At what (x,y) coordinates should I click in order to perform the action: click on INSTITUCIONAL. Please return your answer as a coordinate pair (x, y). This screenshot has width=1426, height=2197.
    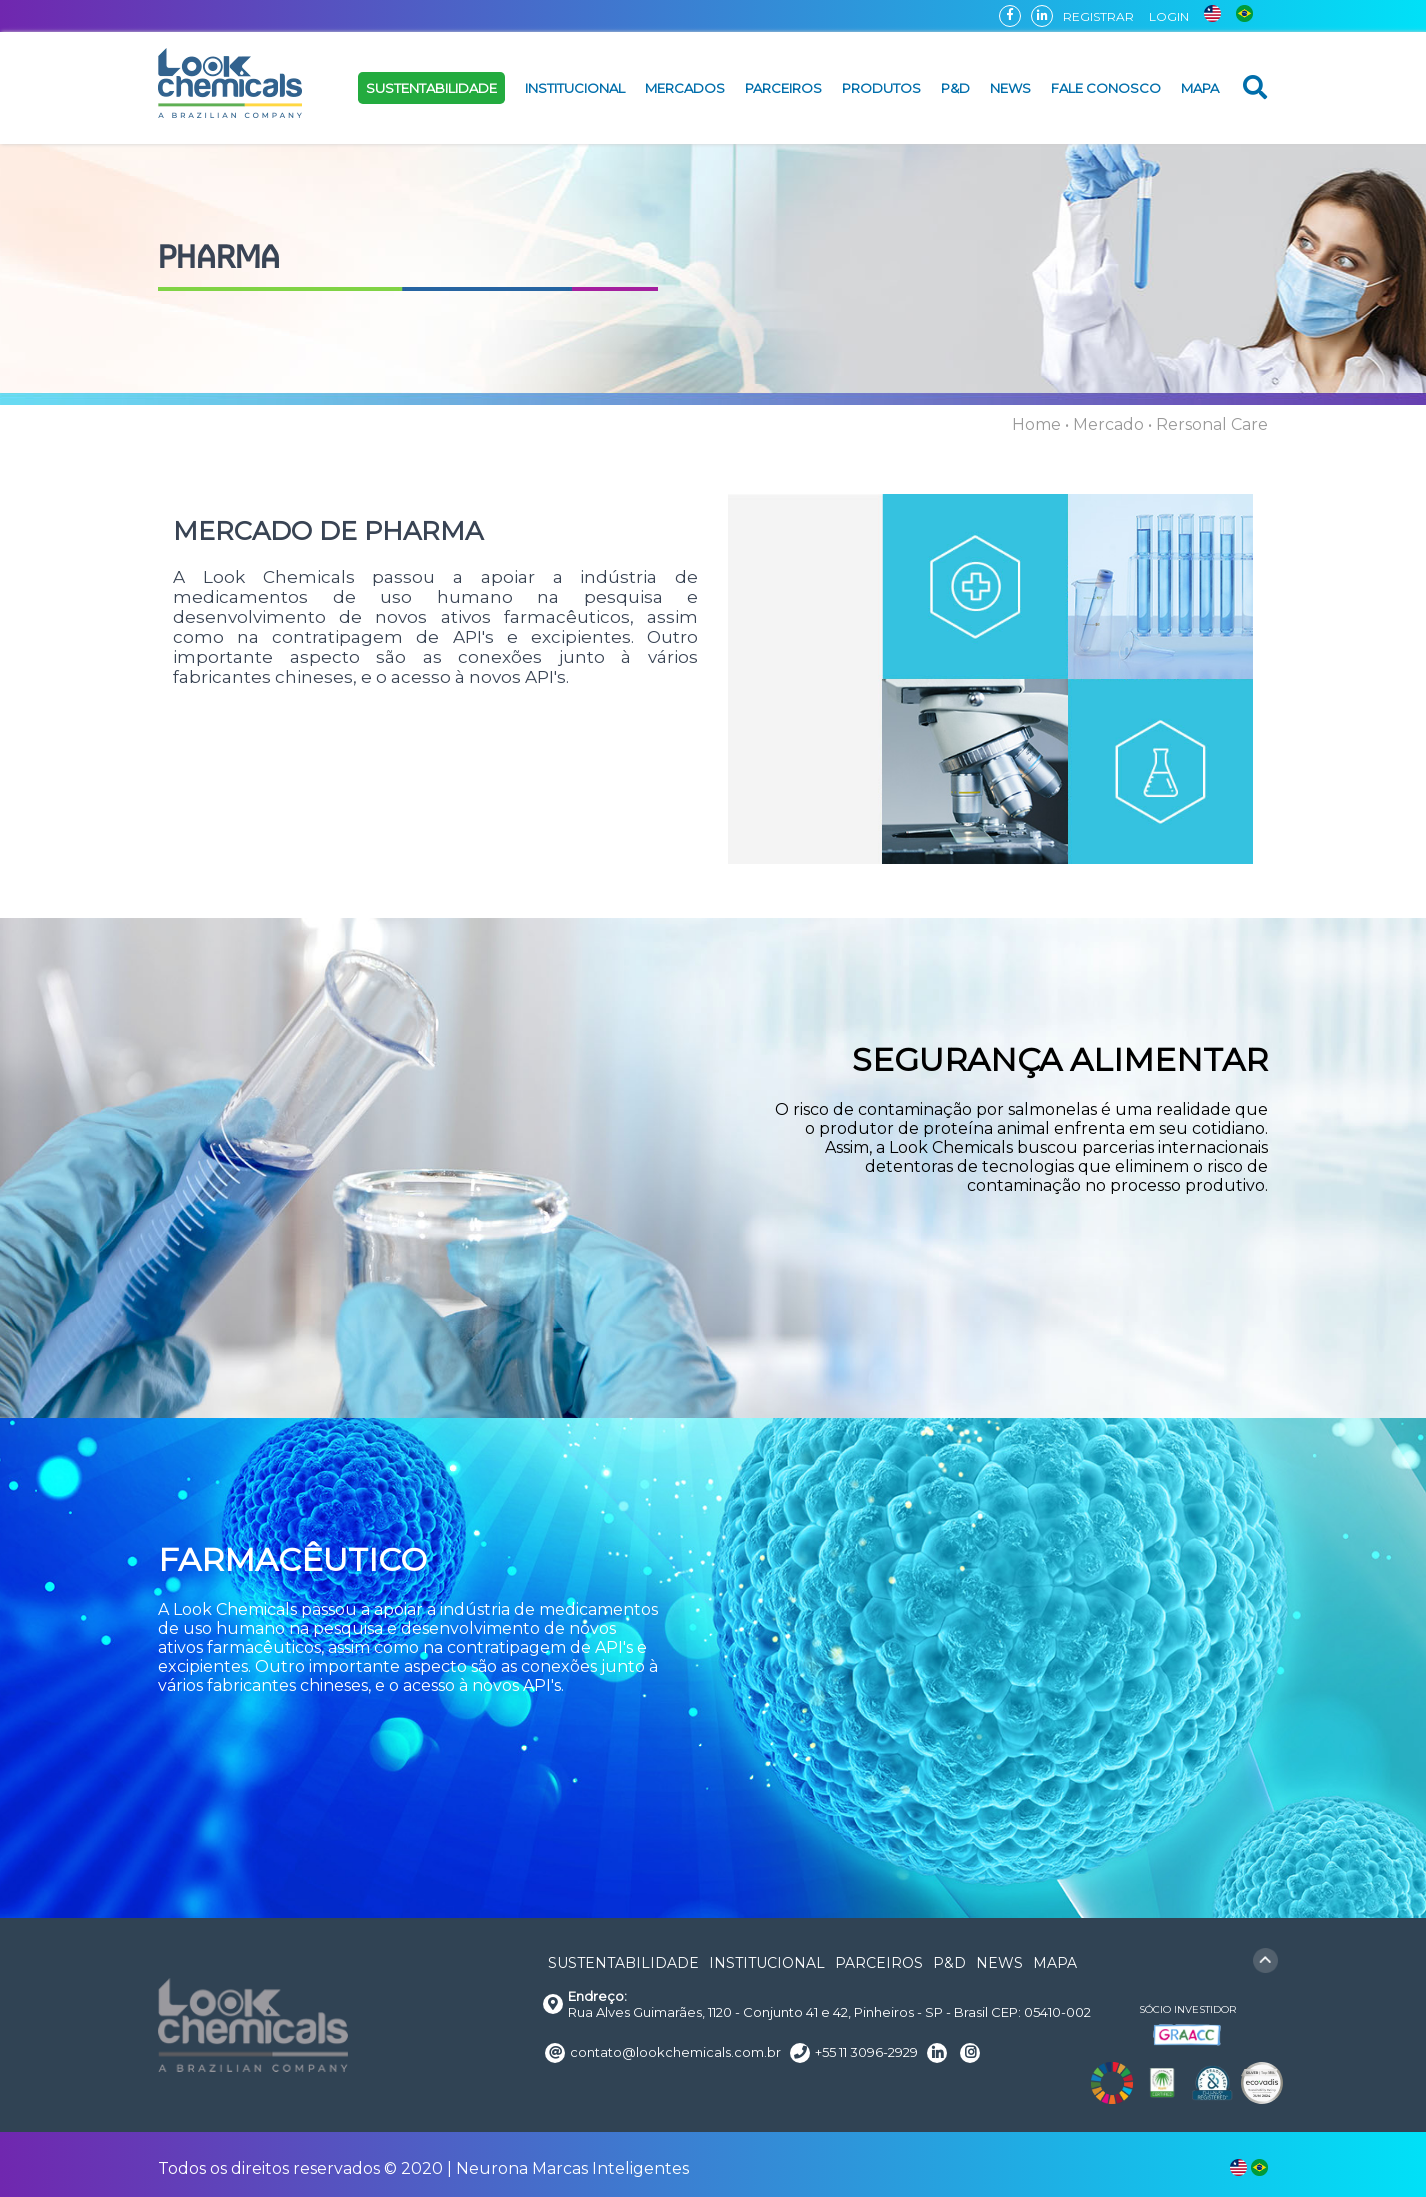
    Looking at the image, I should click on (575, 88).